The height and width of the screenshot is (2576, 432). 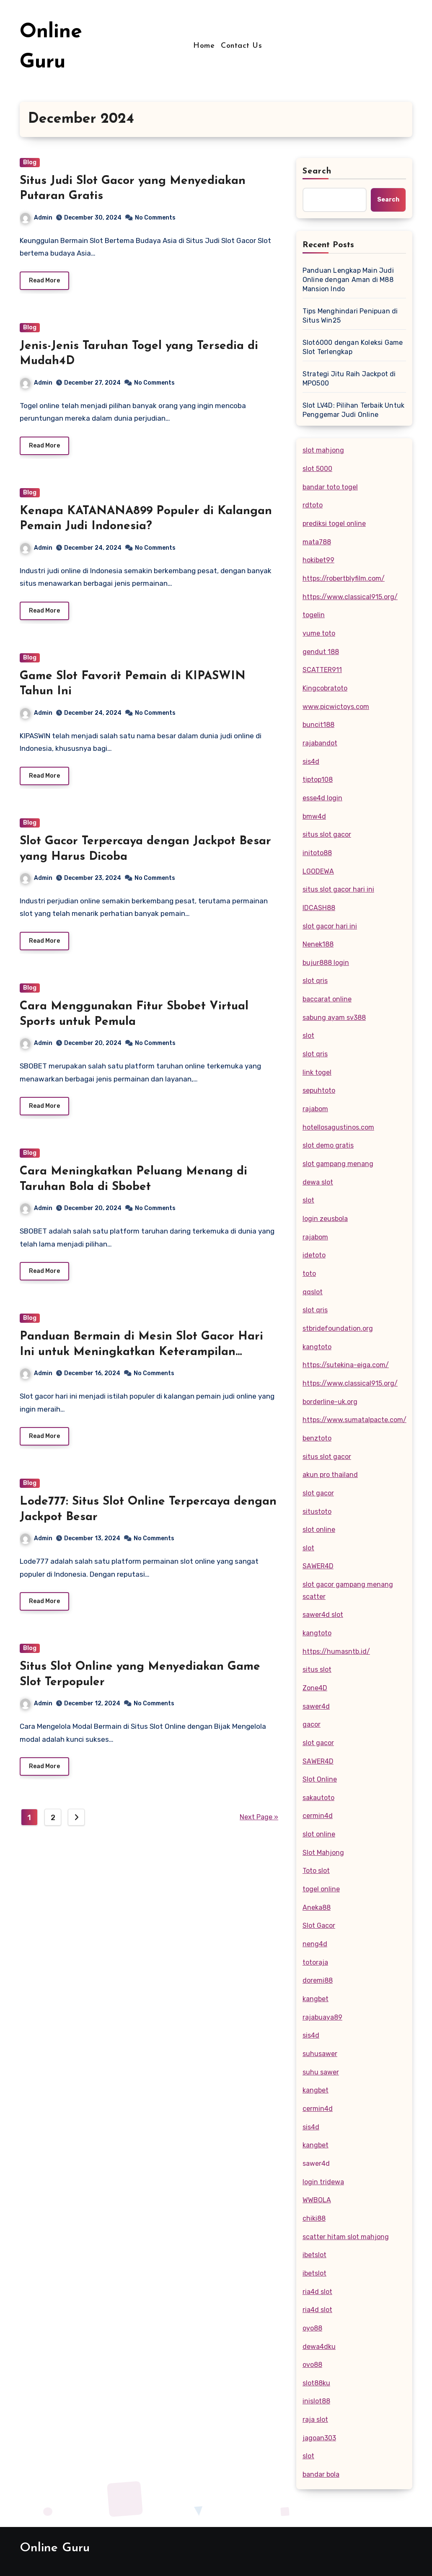 What do you see at coordinates (316, 1706) in the screenshot?
I see `sawer4d` at bounding box center [316, 1706].